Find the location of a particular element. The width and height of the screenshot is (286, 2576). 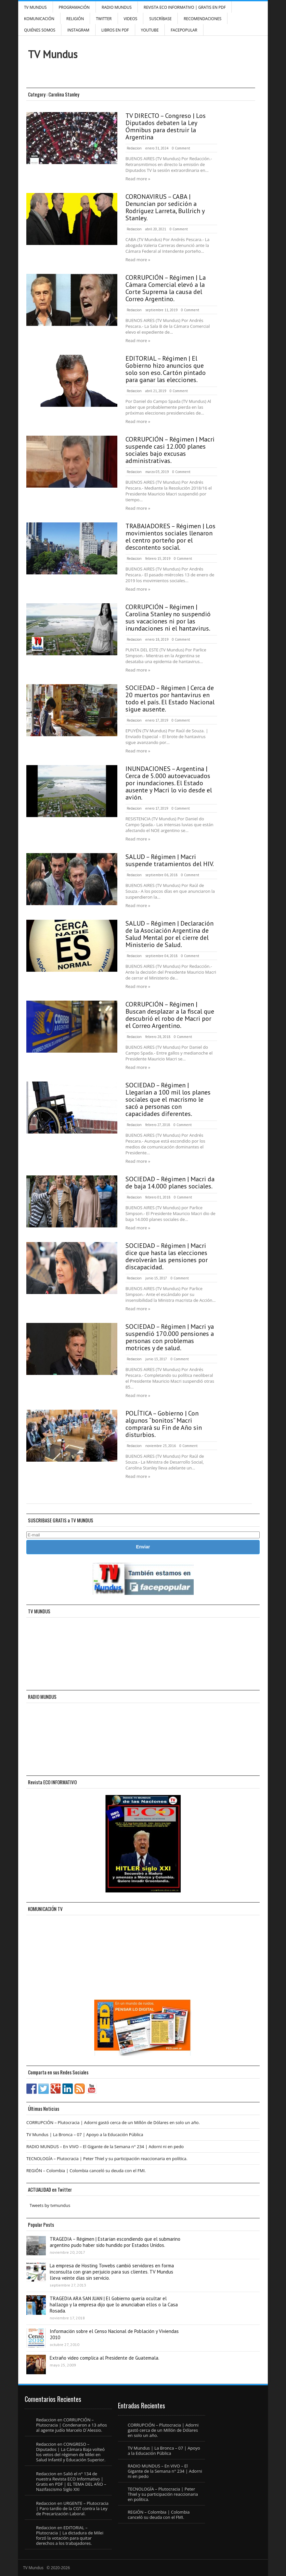

SOCIEDAD – Régimen | Macri dice que hasta las elecciones devolverán las pensiones por discapacidad. is located at coordinates (166, 1256).